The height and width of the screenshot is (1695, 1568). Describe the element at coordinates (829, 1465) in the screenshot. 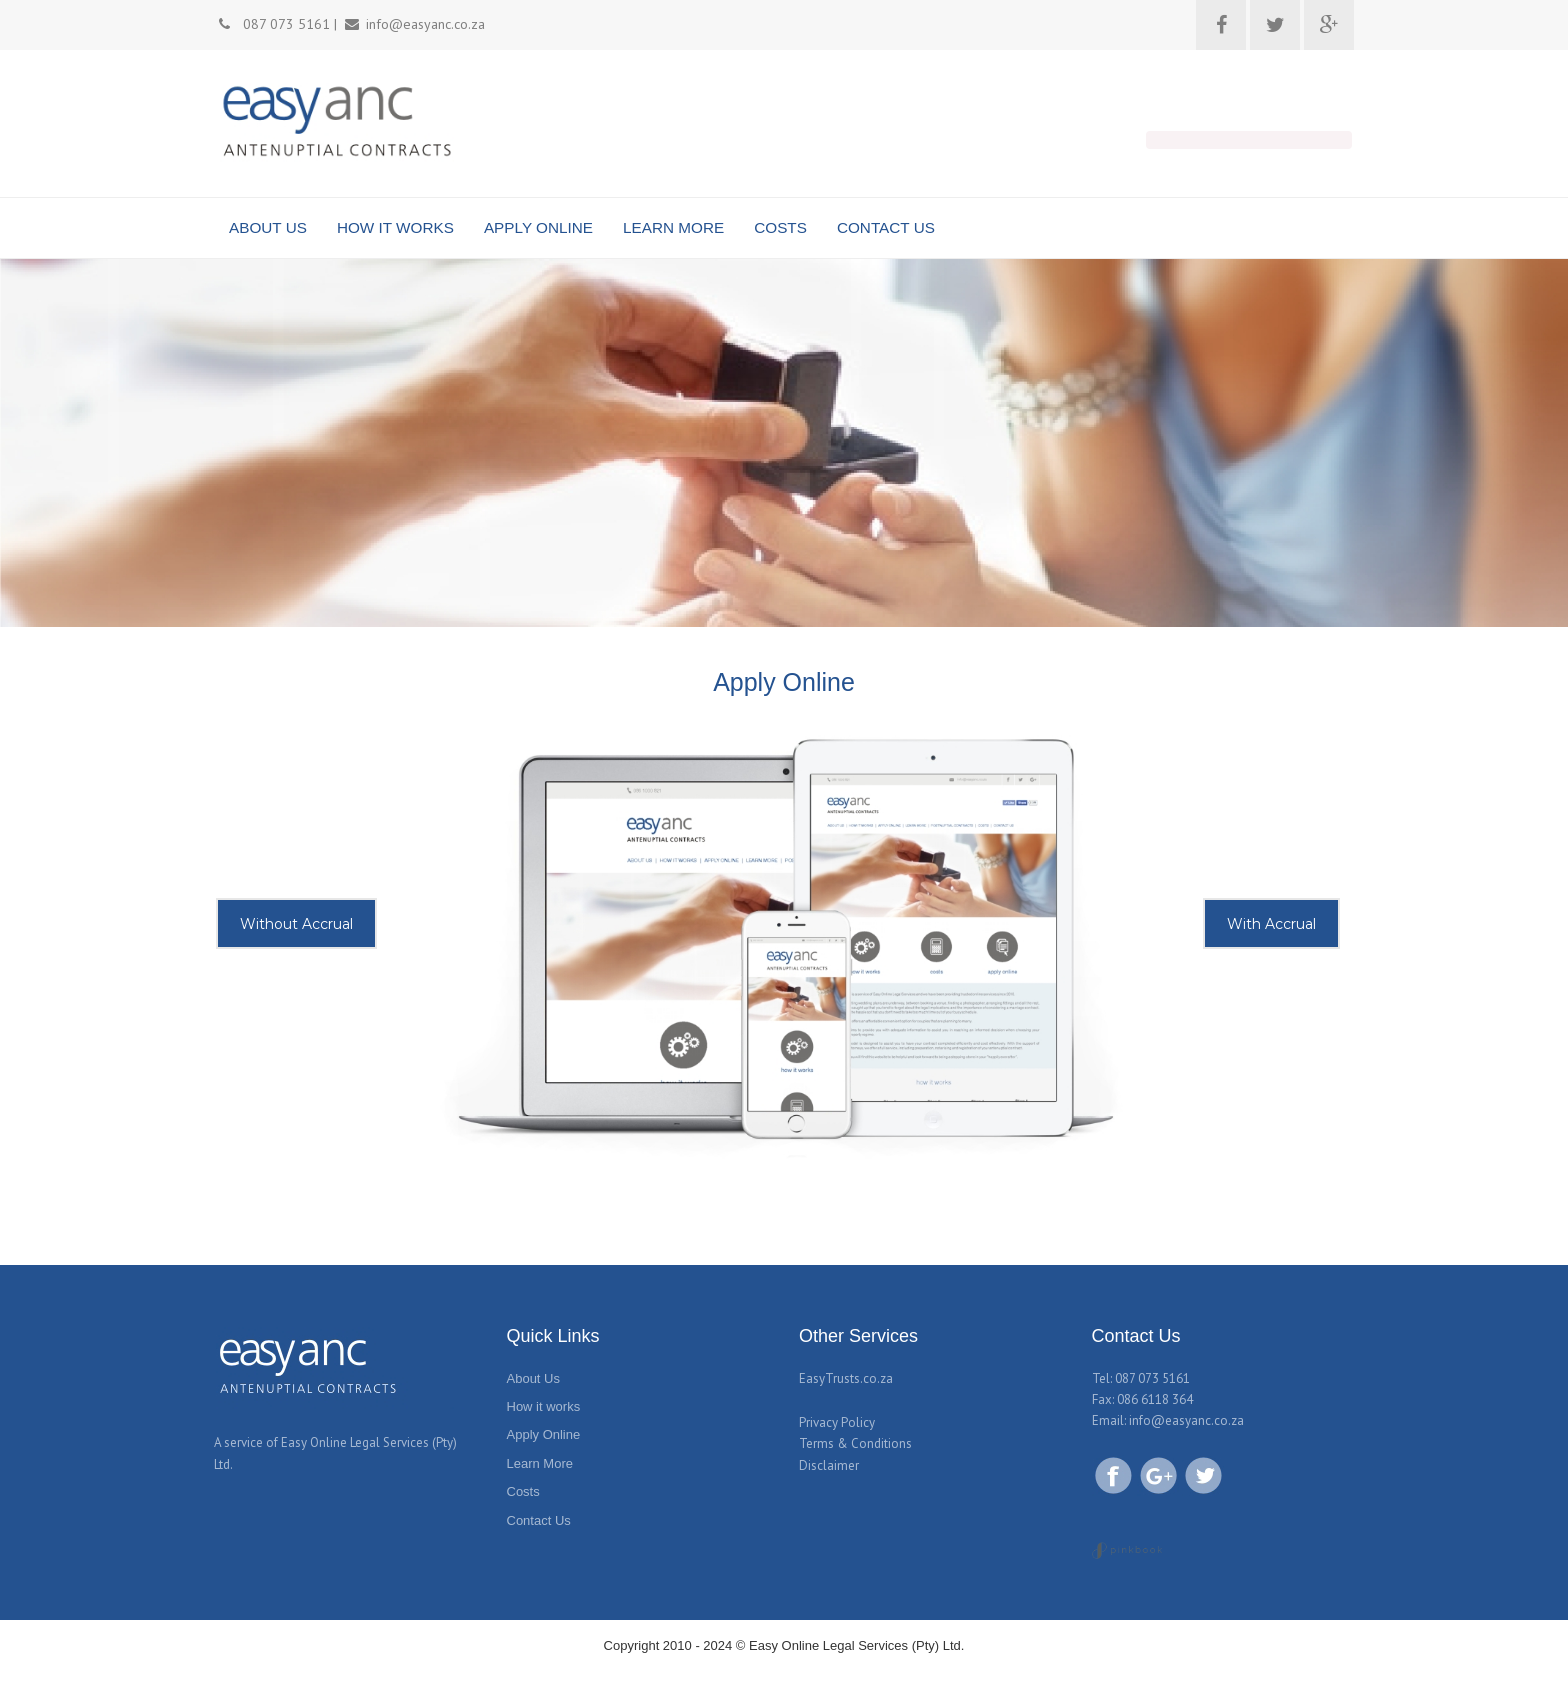

I see `Disclaimer` at that location.